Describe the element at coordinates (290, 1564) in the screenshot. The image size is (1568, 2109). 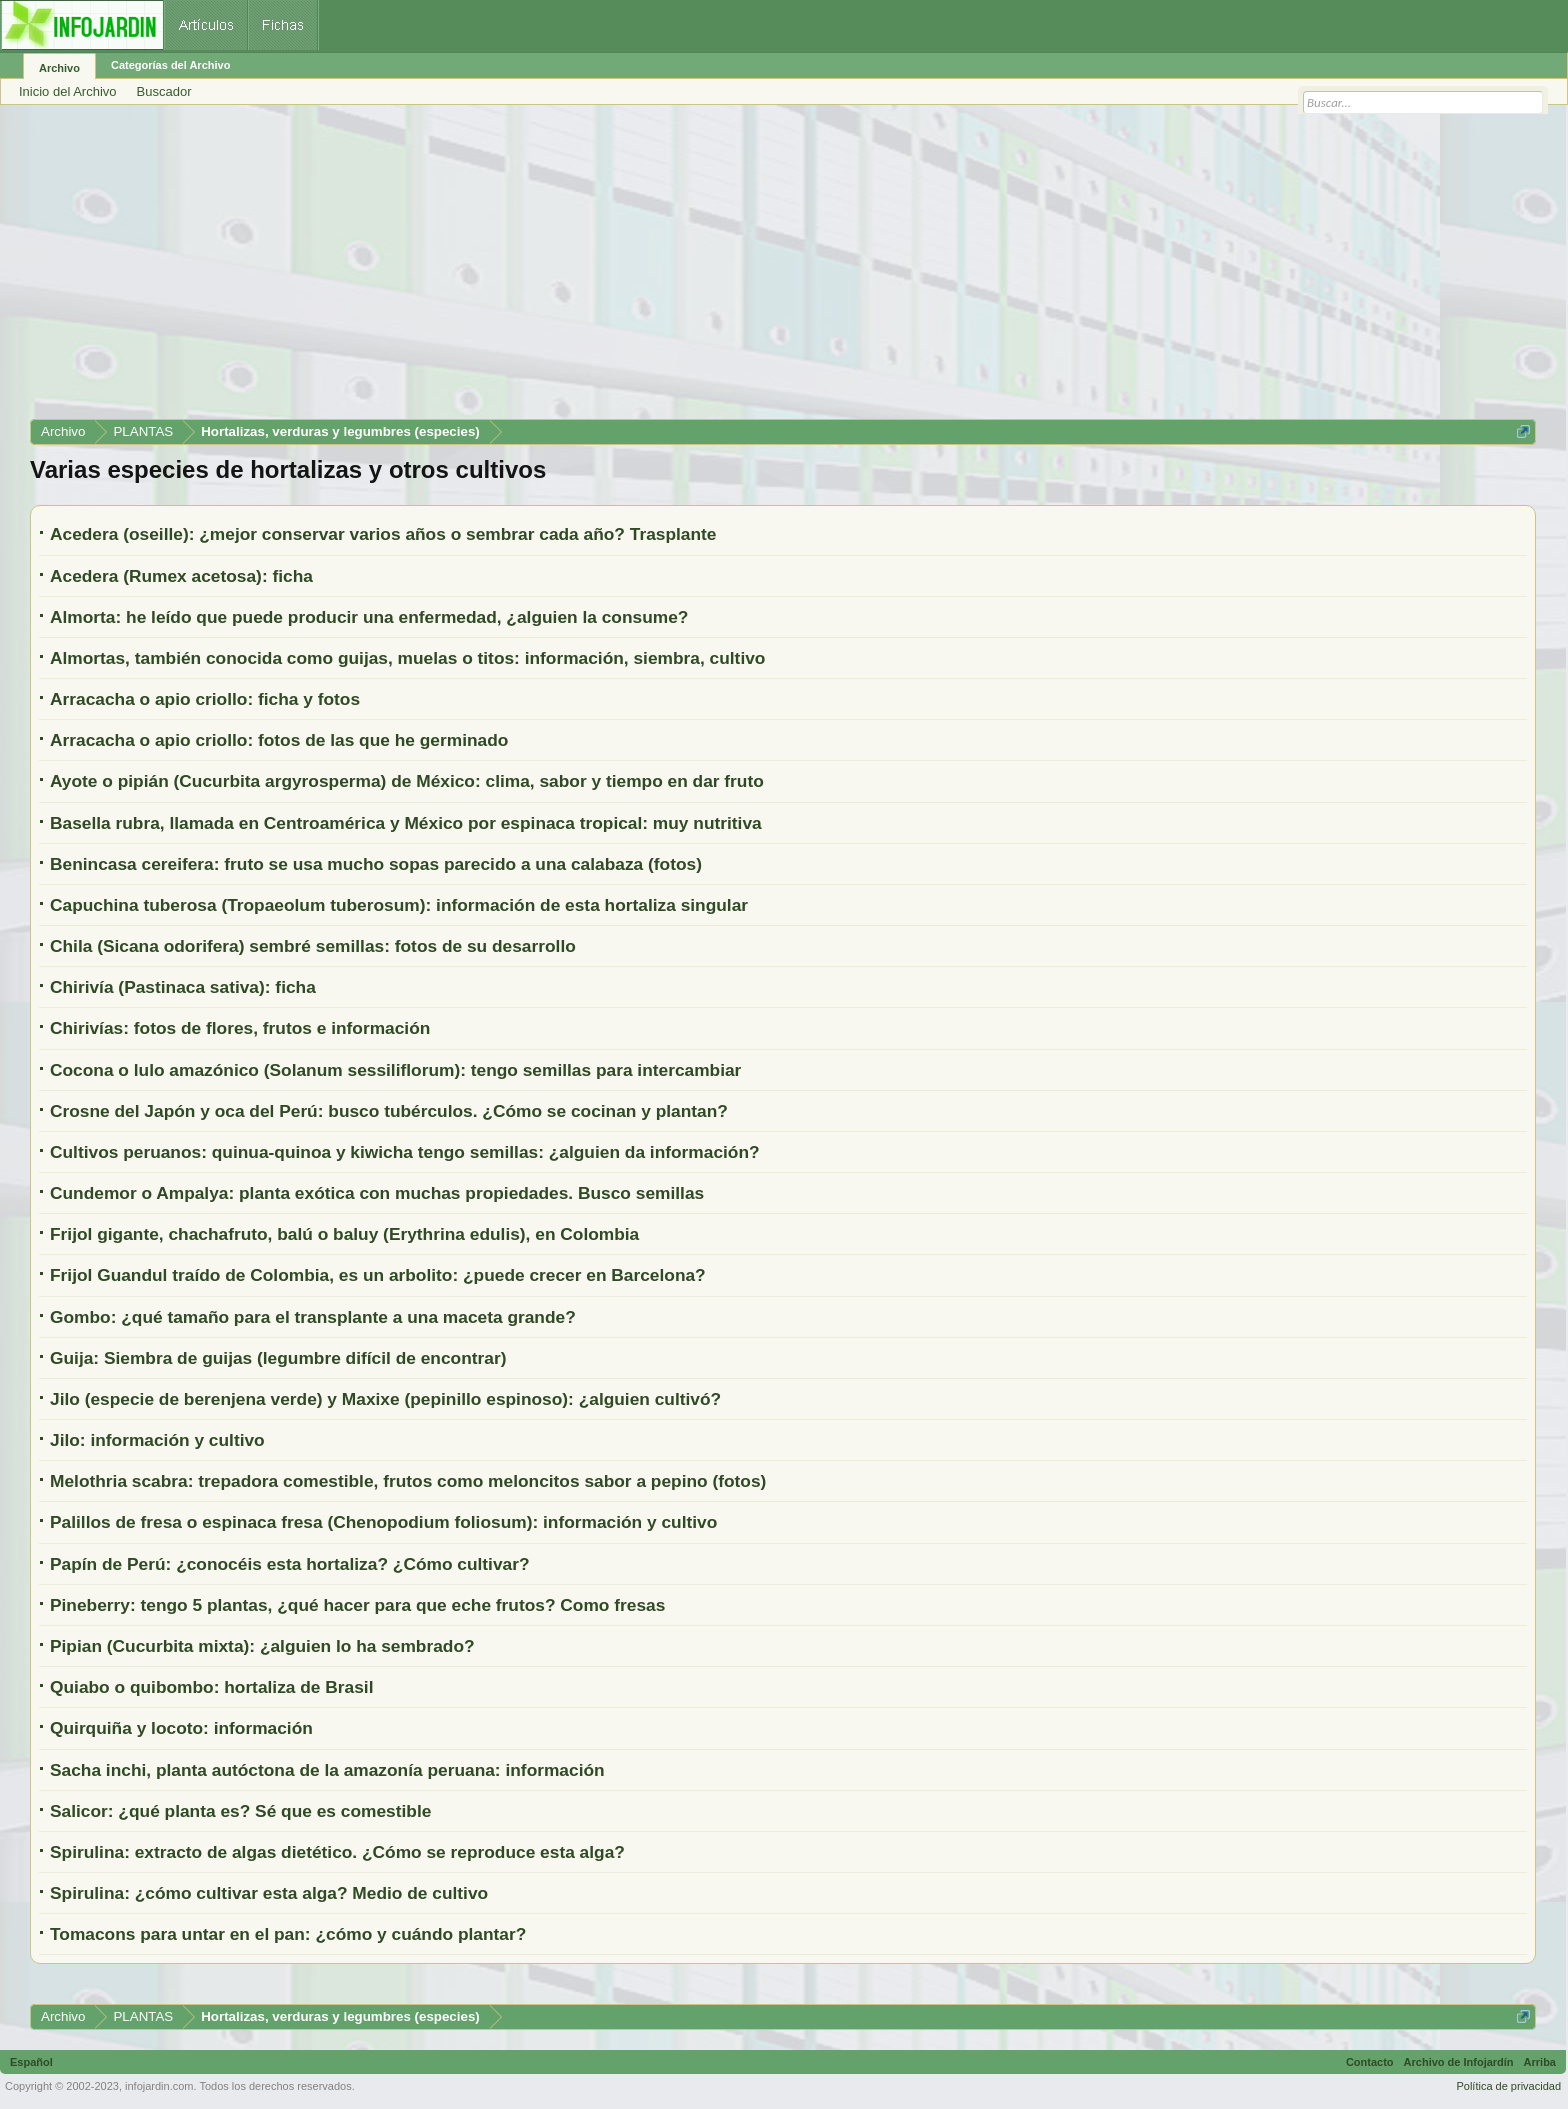
I see `Papín de Perú: ¿conocéis esta hortaliza? ¿Cómo cultivar?` at that location.